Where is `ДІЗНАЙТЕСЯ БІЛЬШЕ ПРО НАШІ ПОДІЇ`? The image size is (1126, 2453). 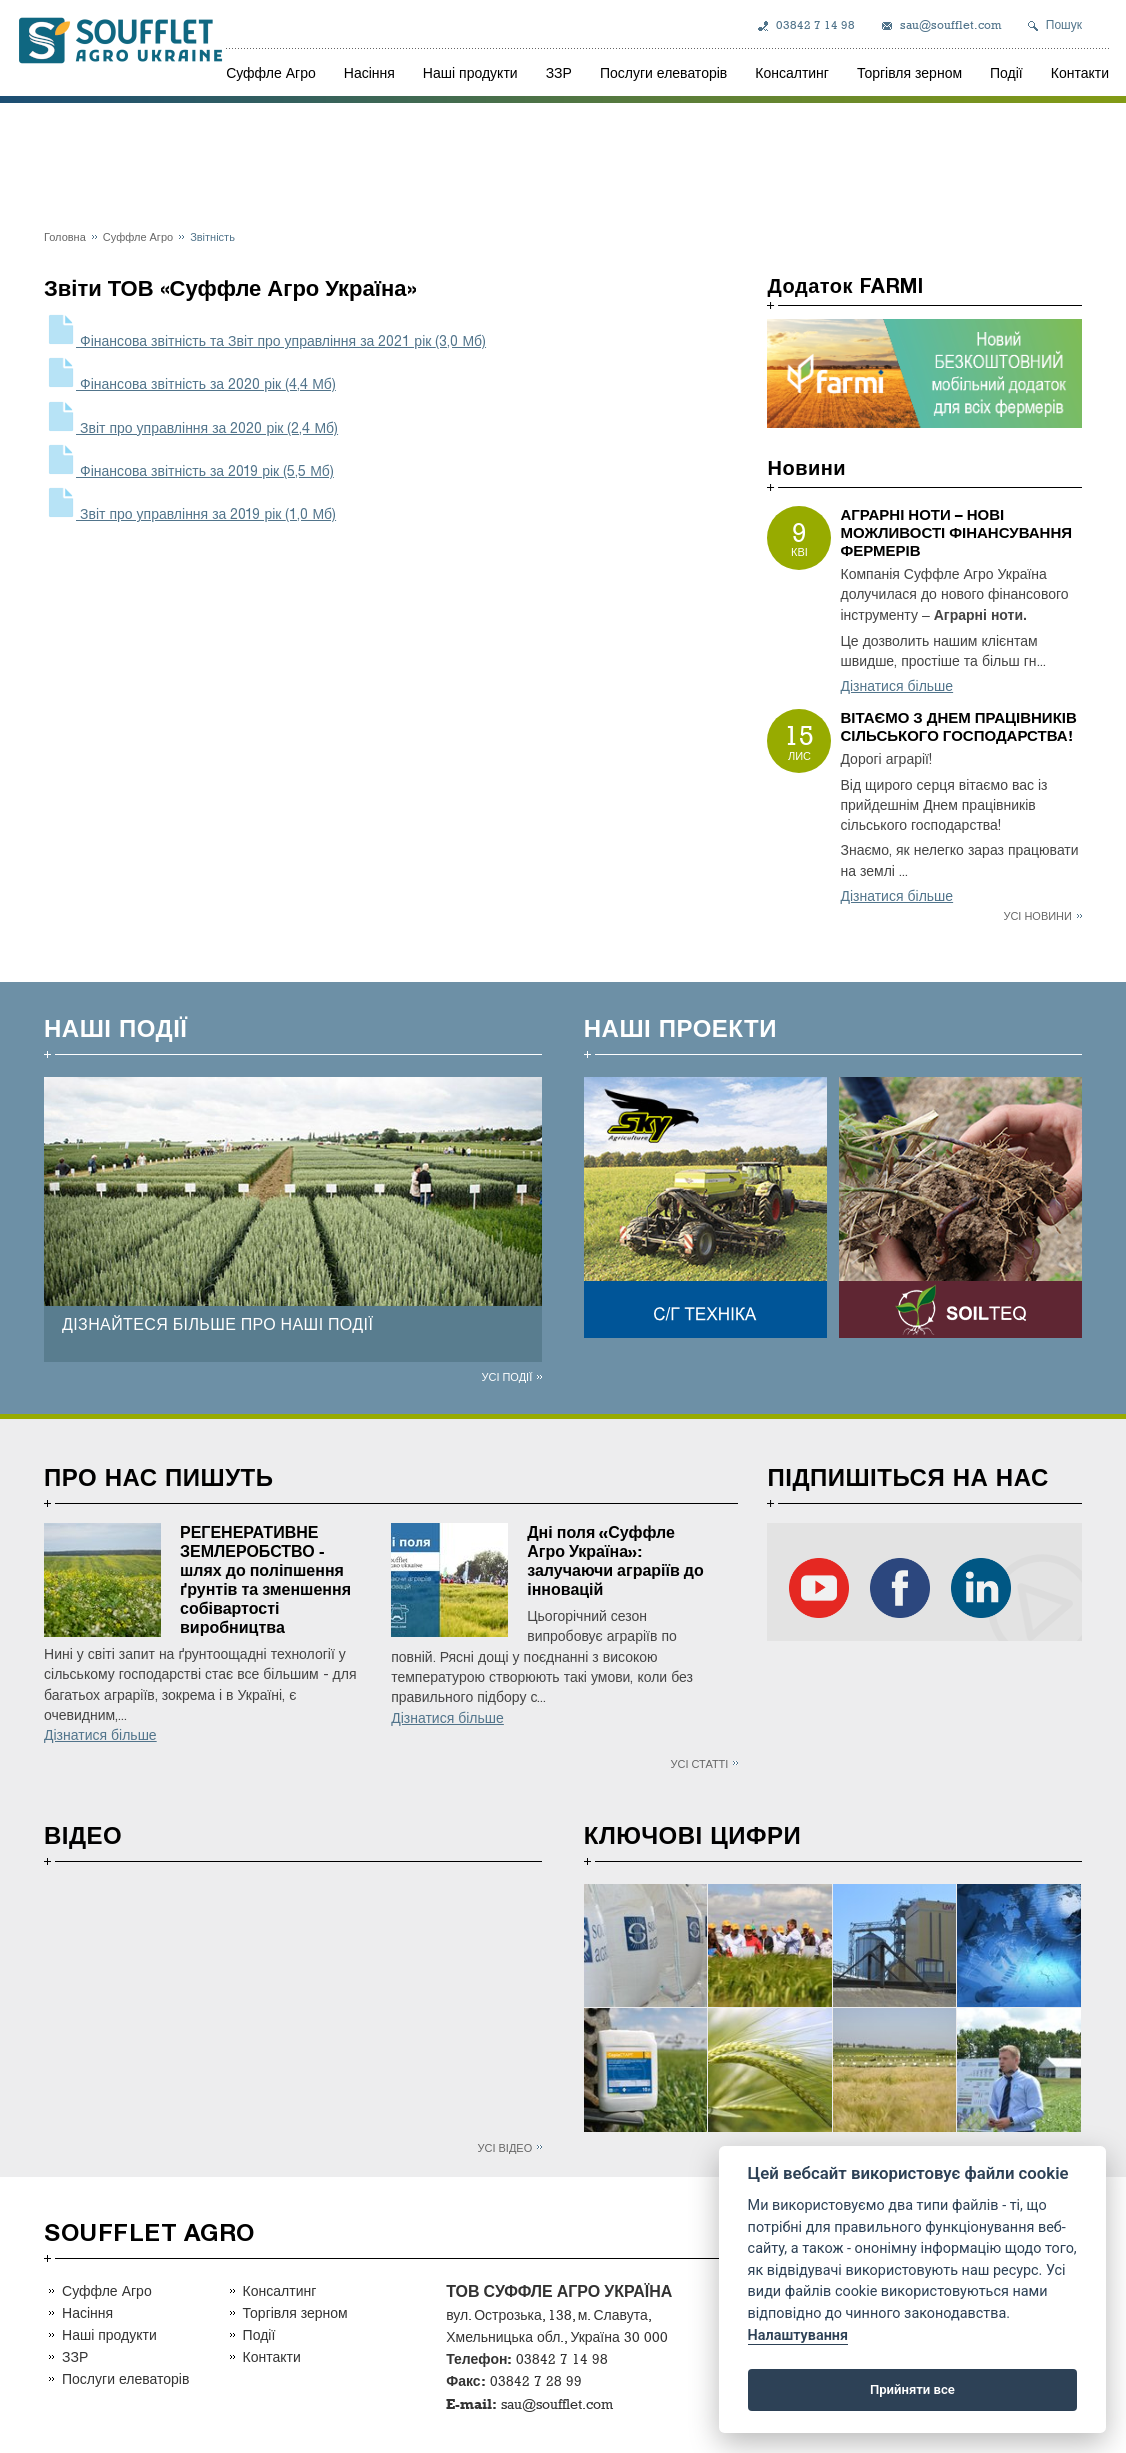
ДІЗНАЙТЕСЯ БІЛЬШЕ ПРО НАШІ ПОДІЇ is located at coordinates (217, 1324).